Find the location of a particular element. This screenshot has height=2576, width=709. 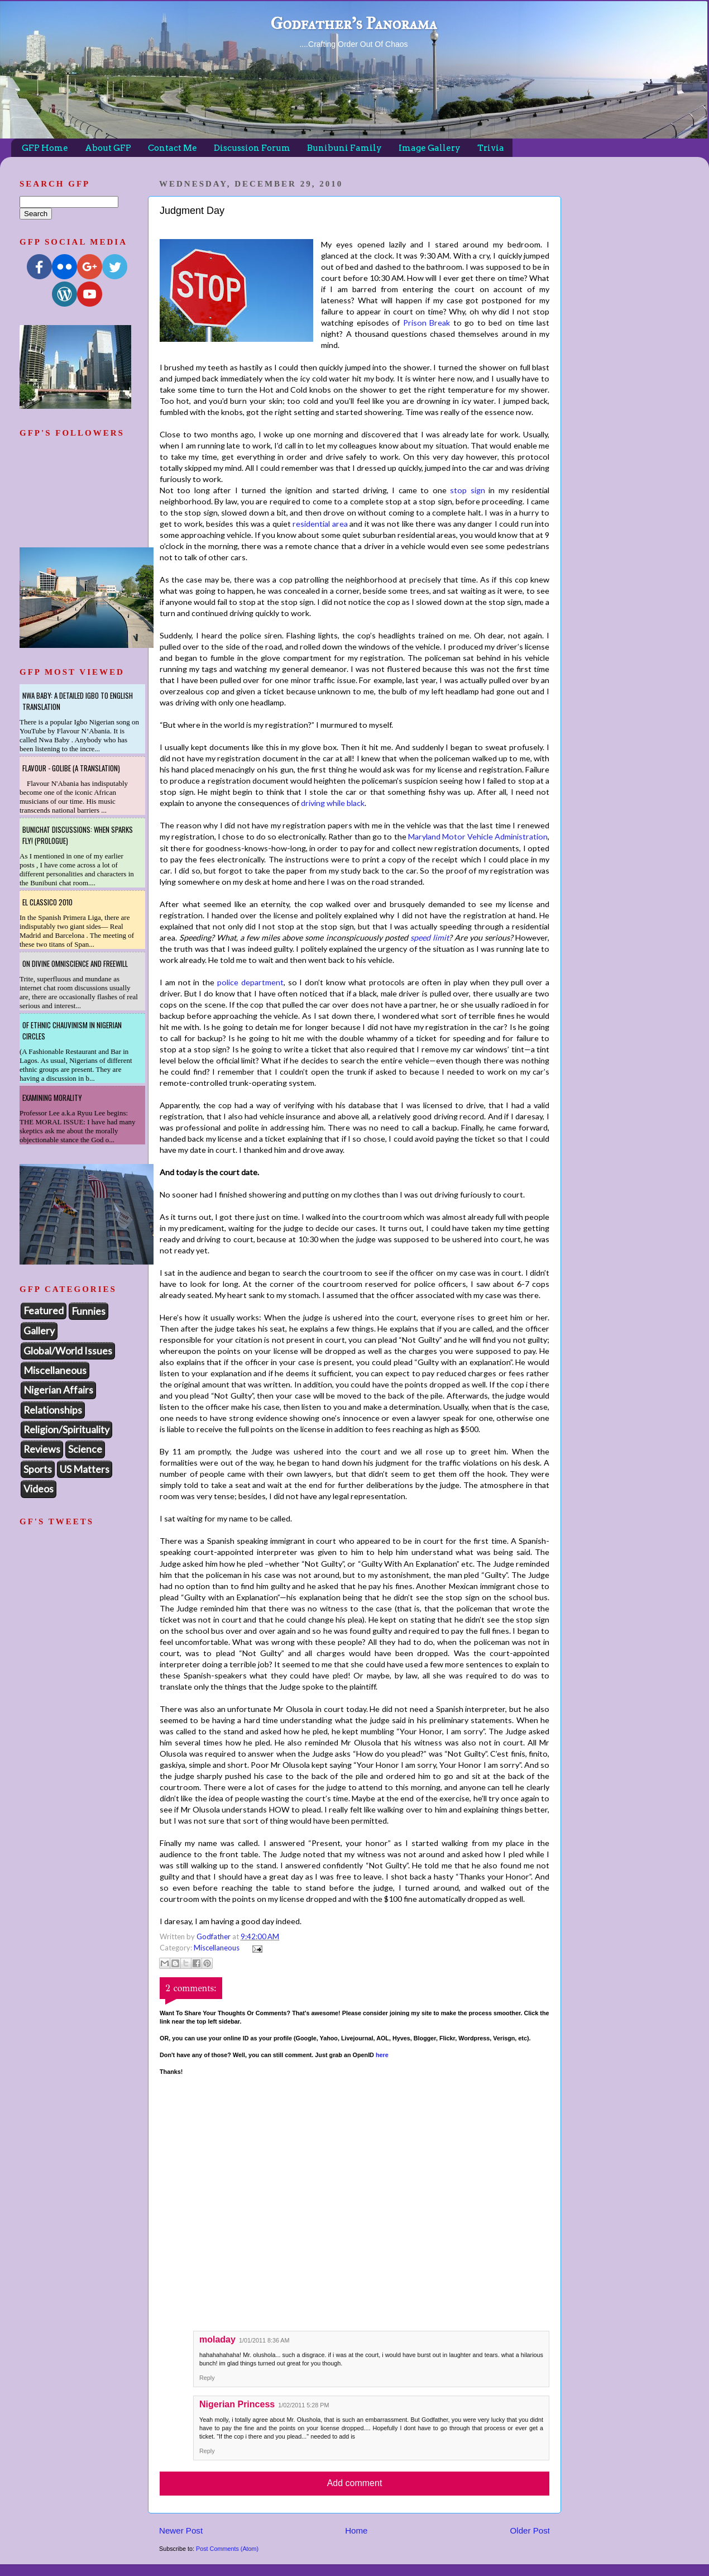

GFP Home is located at coordinates (45, 148).